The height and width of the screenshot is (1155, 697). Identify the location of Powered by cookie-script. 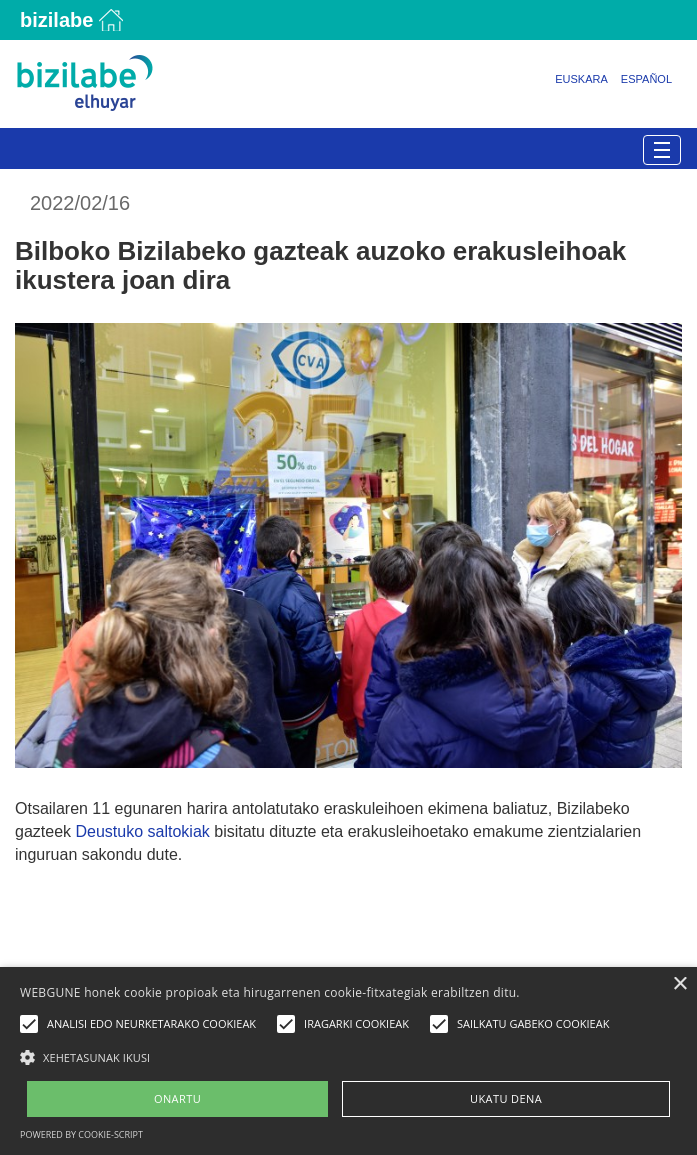
(81, 1134).